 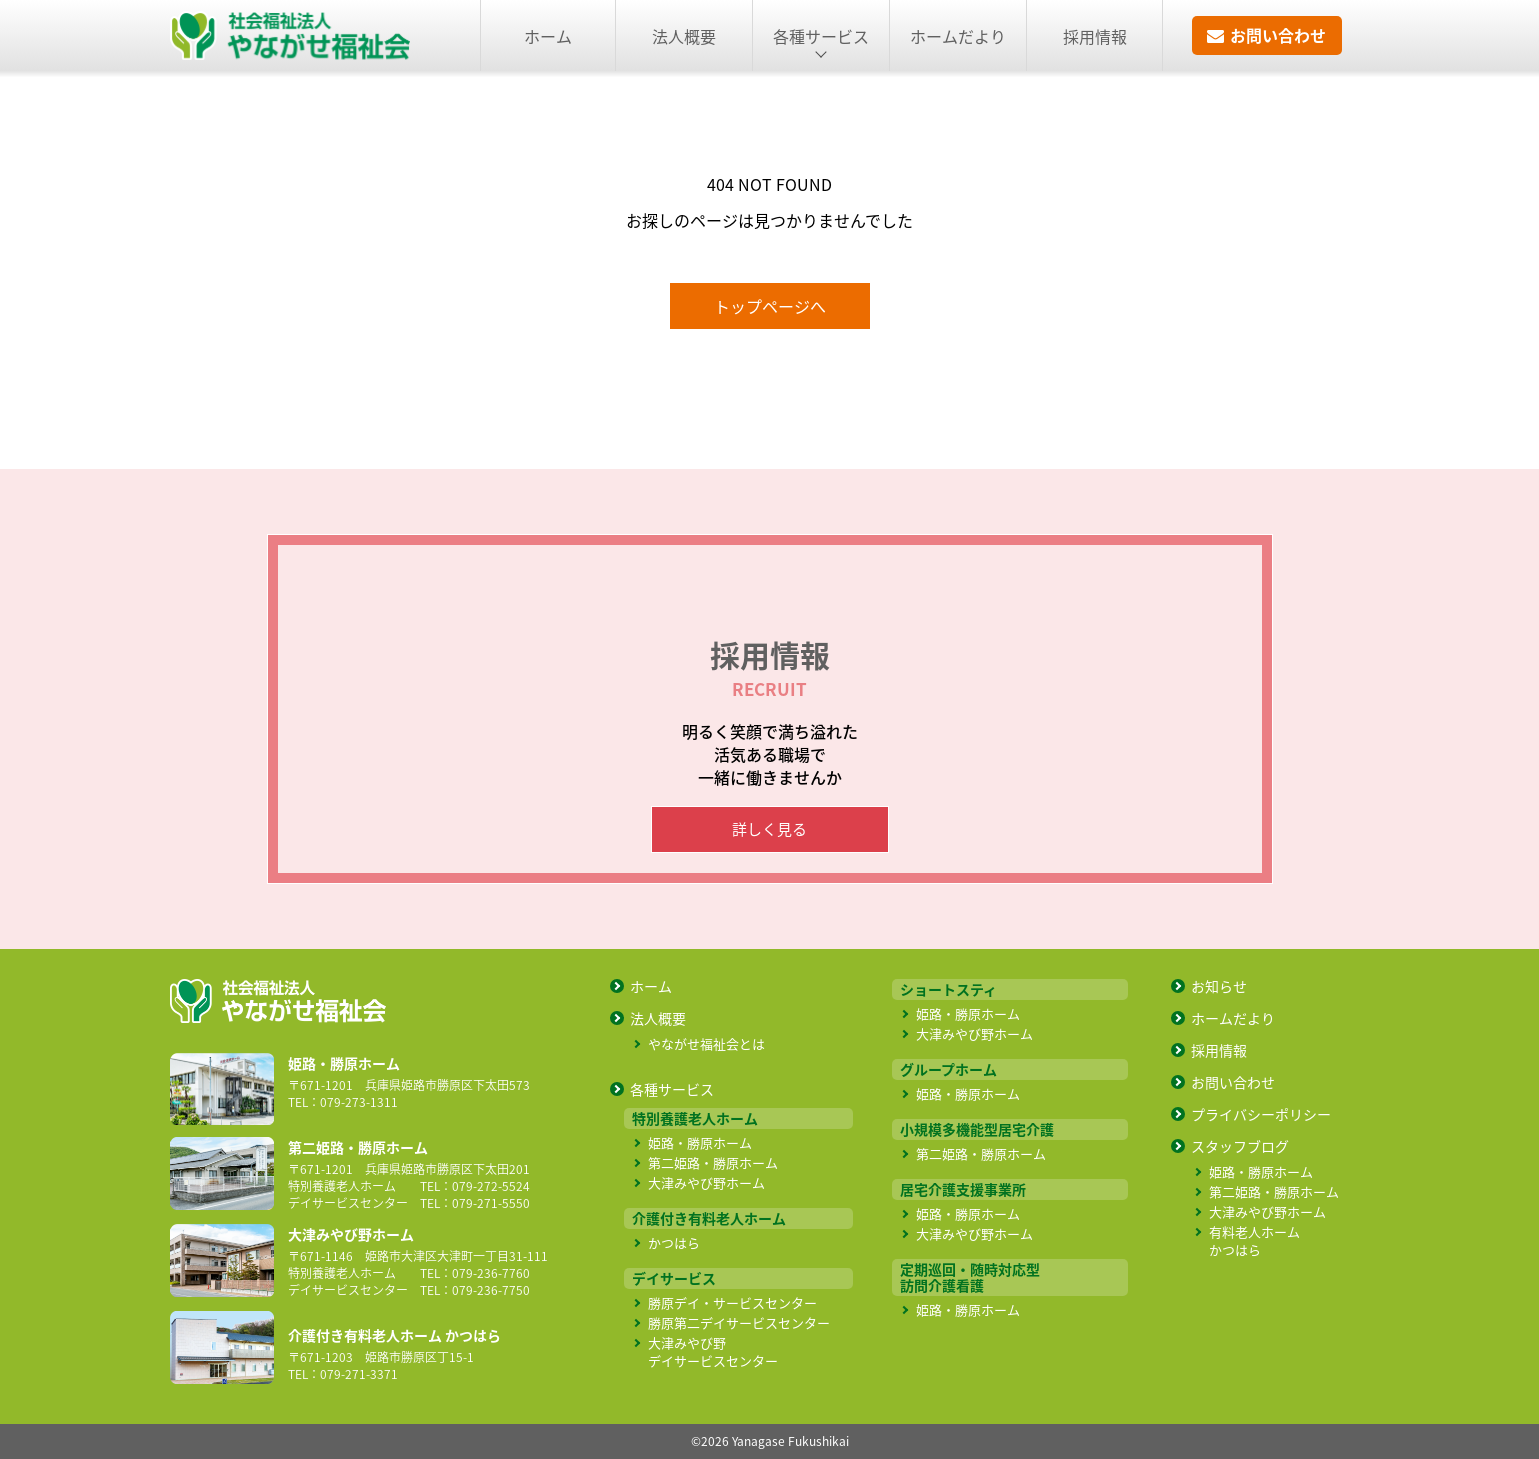 I want to click on 各種サービス, so click(x=672, y=1089).